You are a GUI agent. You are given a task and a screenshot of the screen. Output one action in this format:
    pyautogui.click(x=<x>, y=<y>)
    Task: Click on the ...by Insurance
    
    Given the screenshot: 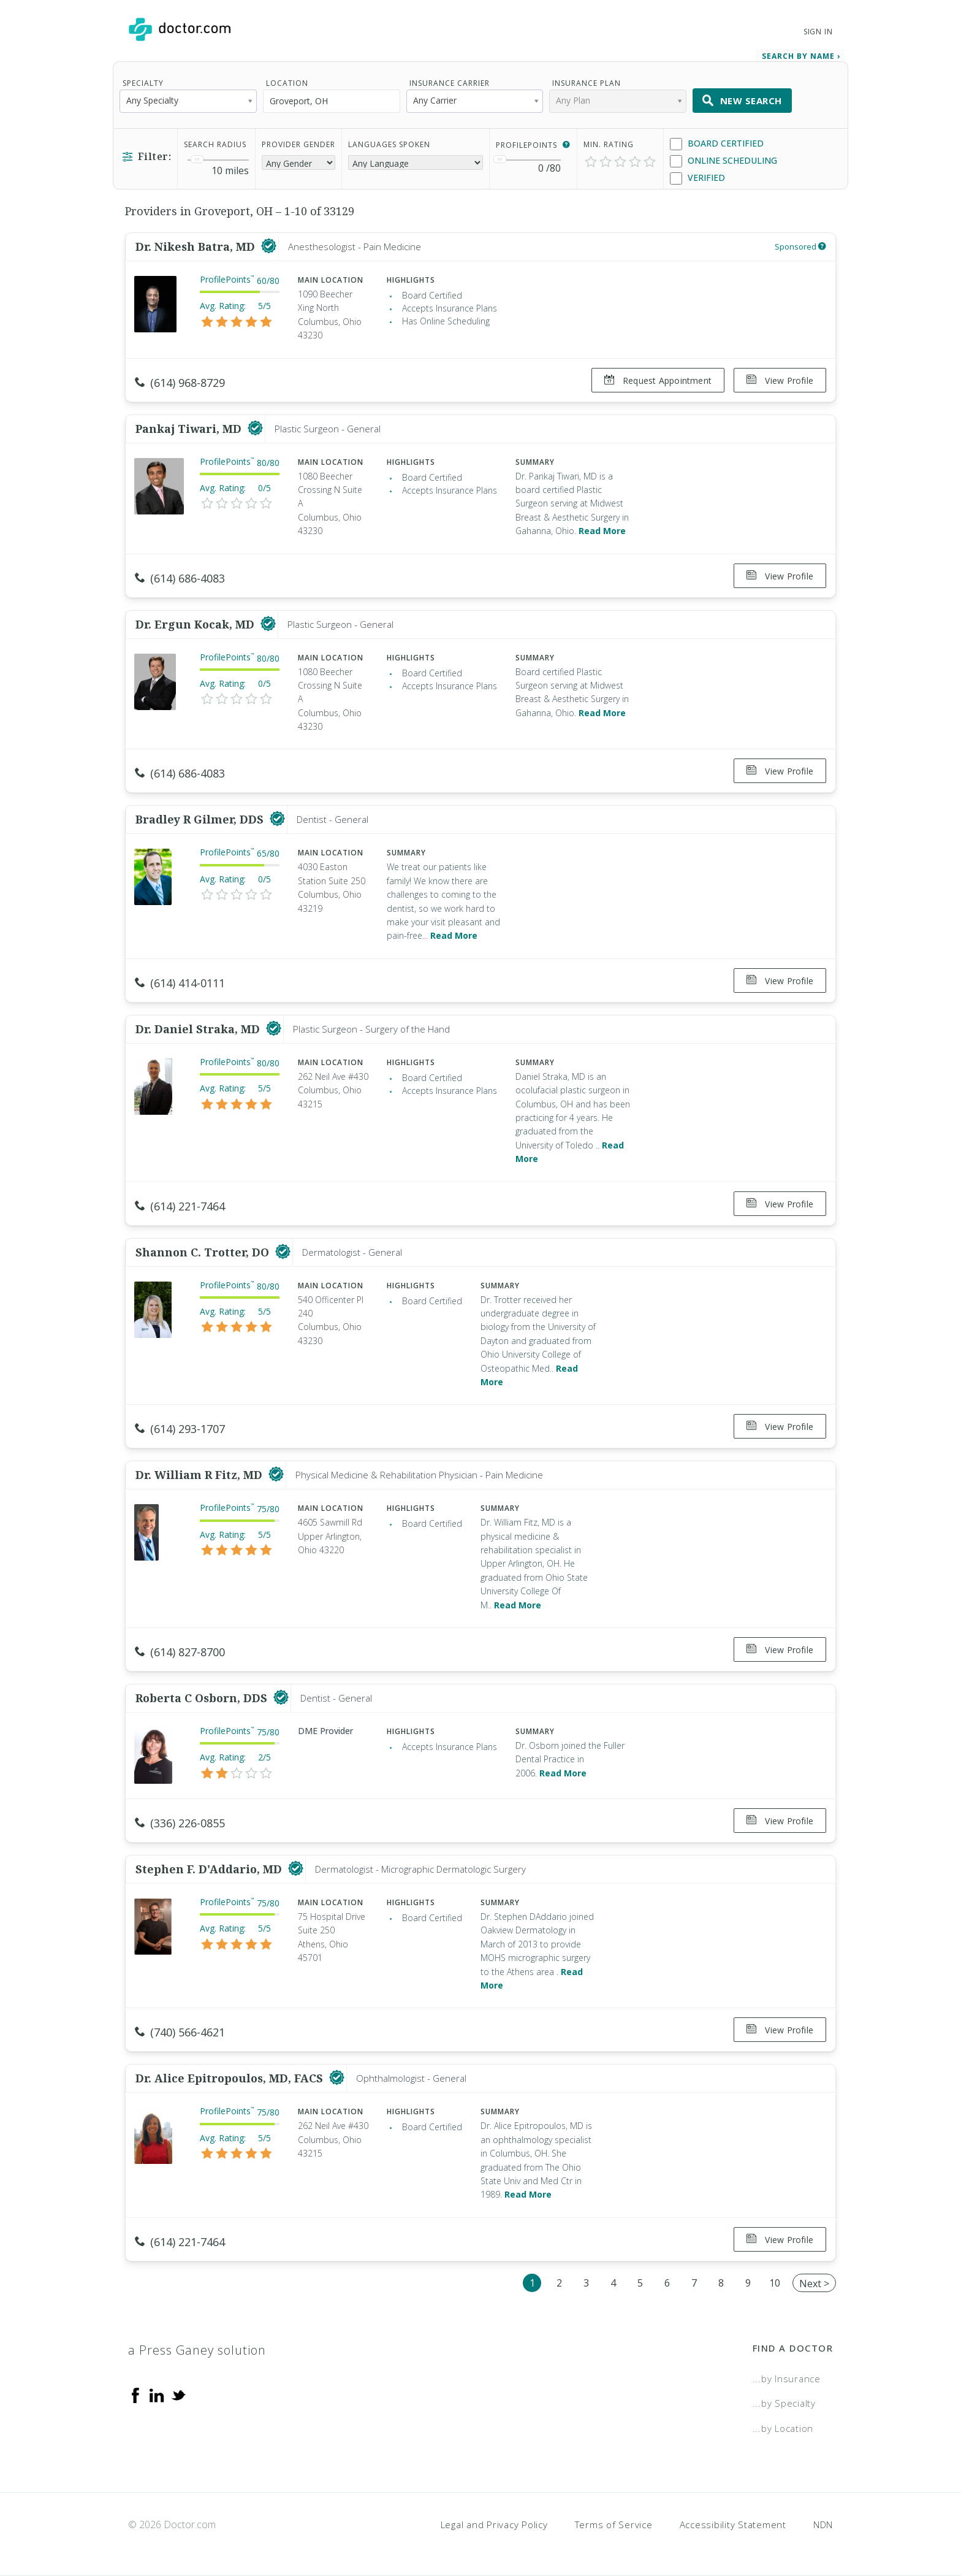 What is the action you would take?
    pyautogui.click(x=787, y=2378)
    